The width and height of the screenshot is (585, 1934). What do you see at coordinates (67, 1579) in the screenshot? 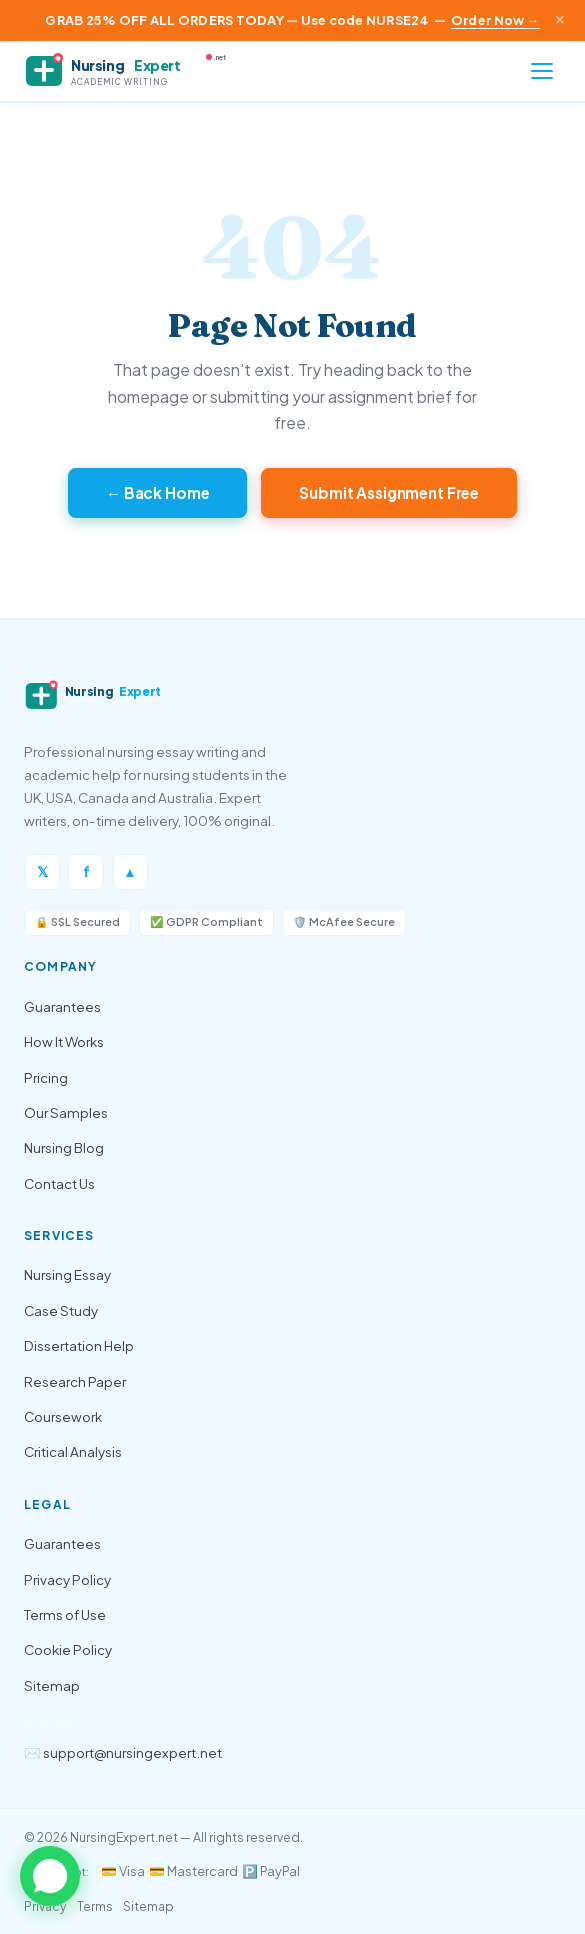
I see `Privacy Policy` at bounding box center [67, 1579].